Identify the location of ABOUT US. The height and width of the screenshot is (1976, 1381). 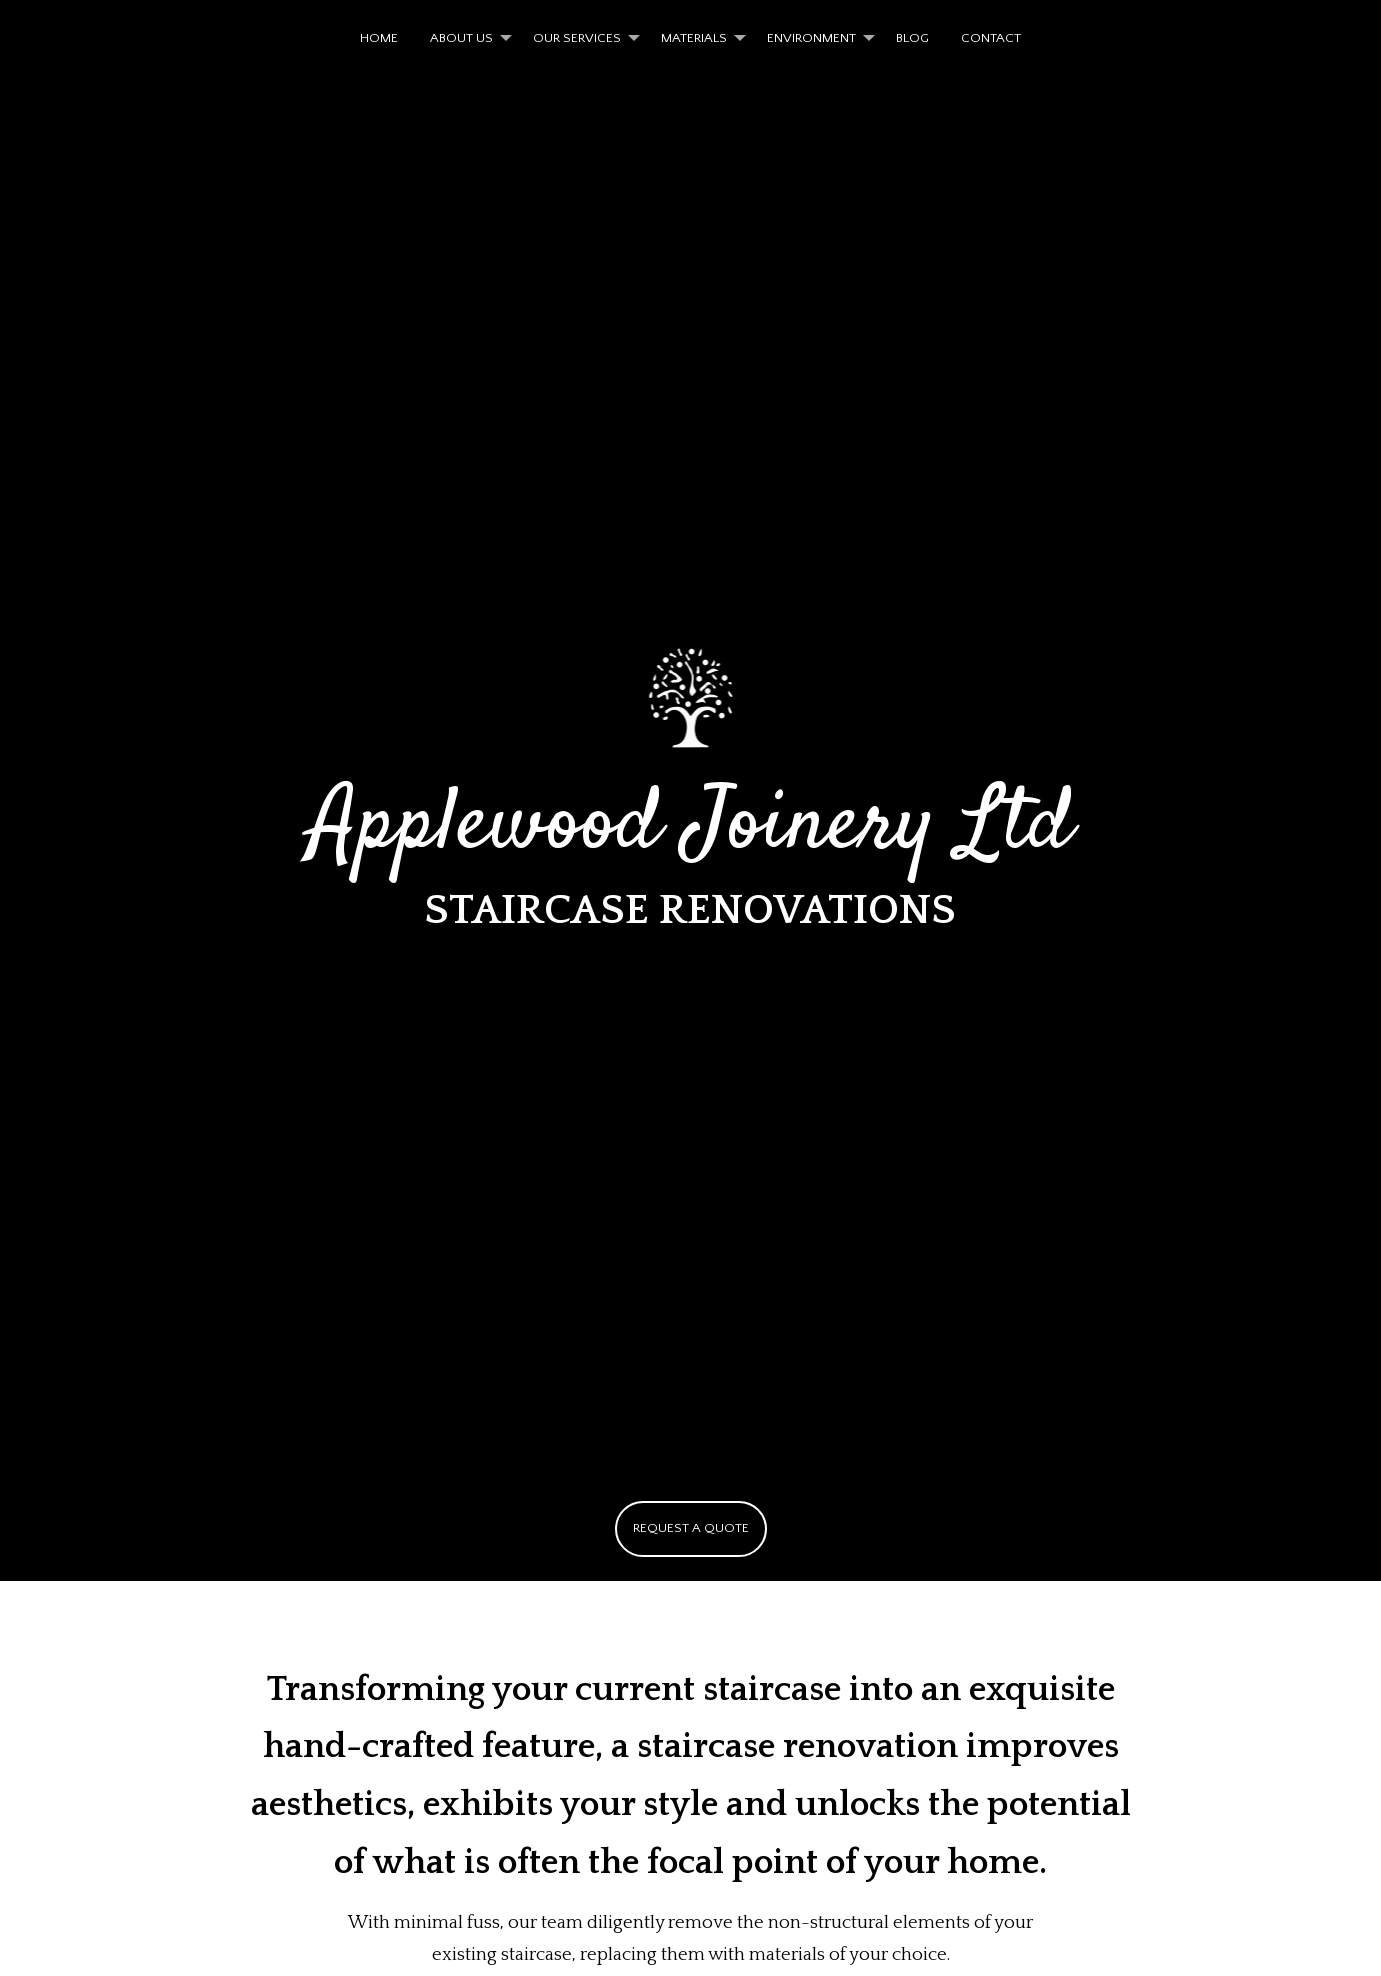
(461, 38).